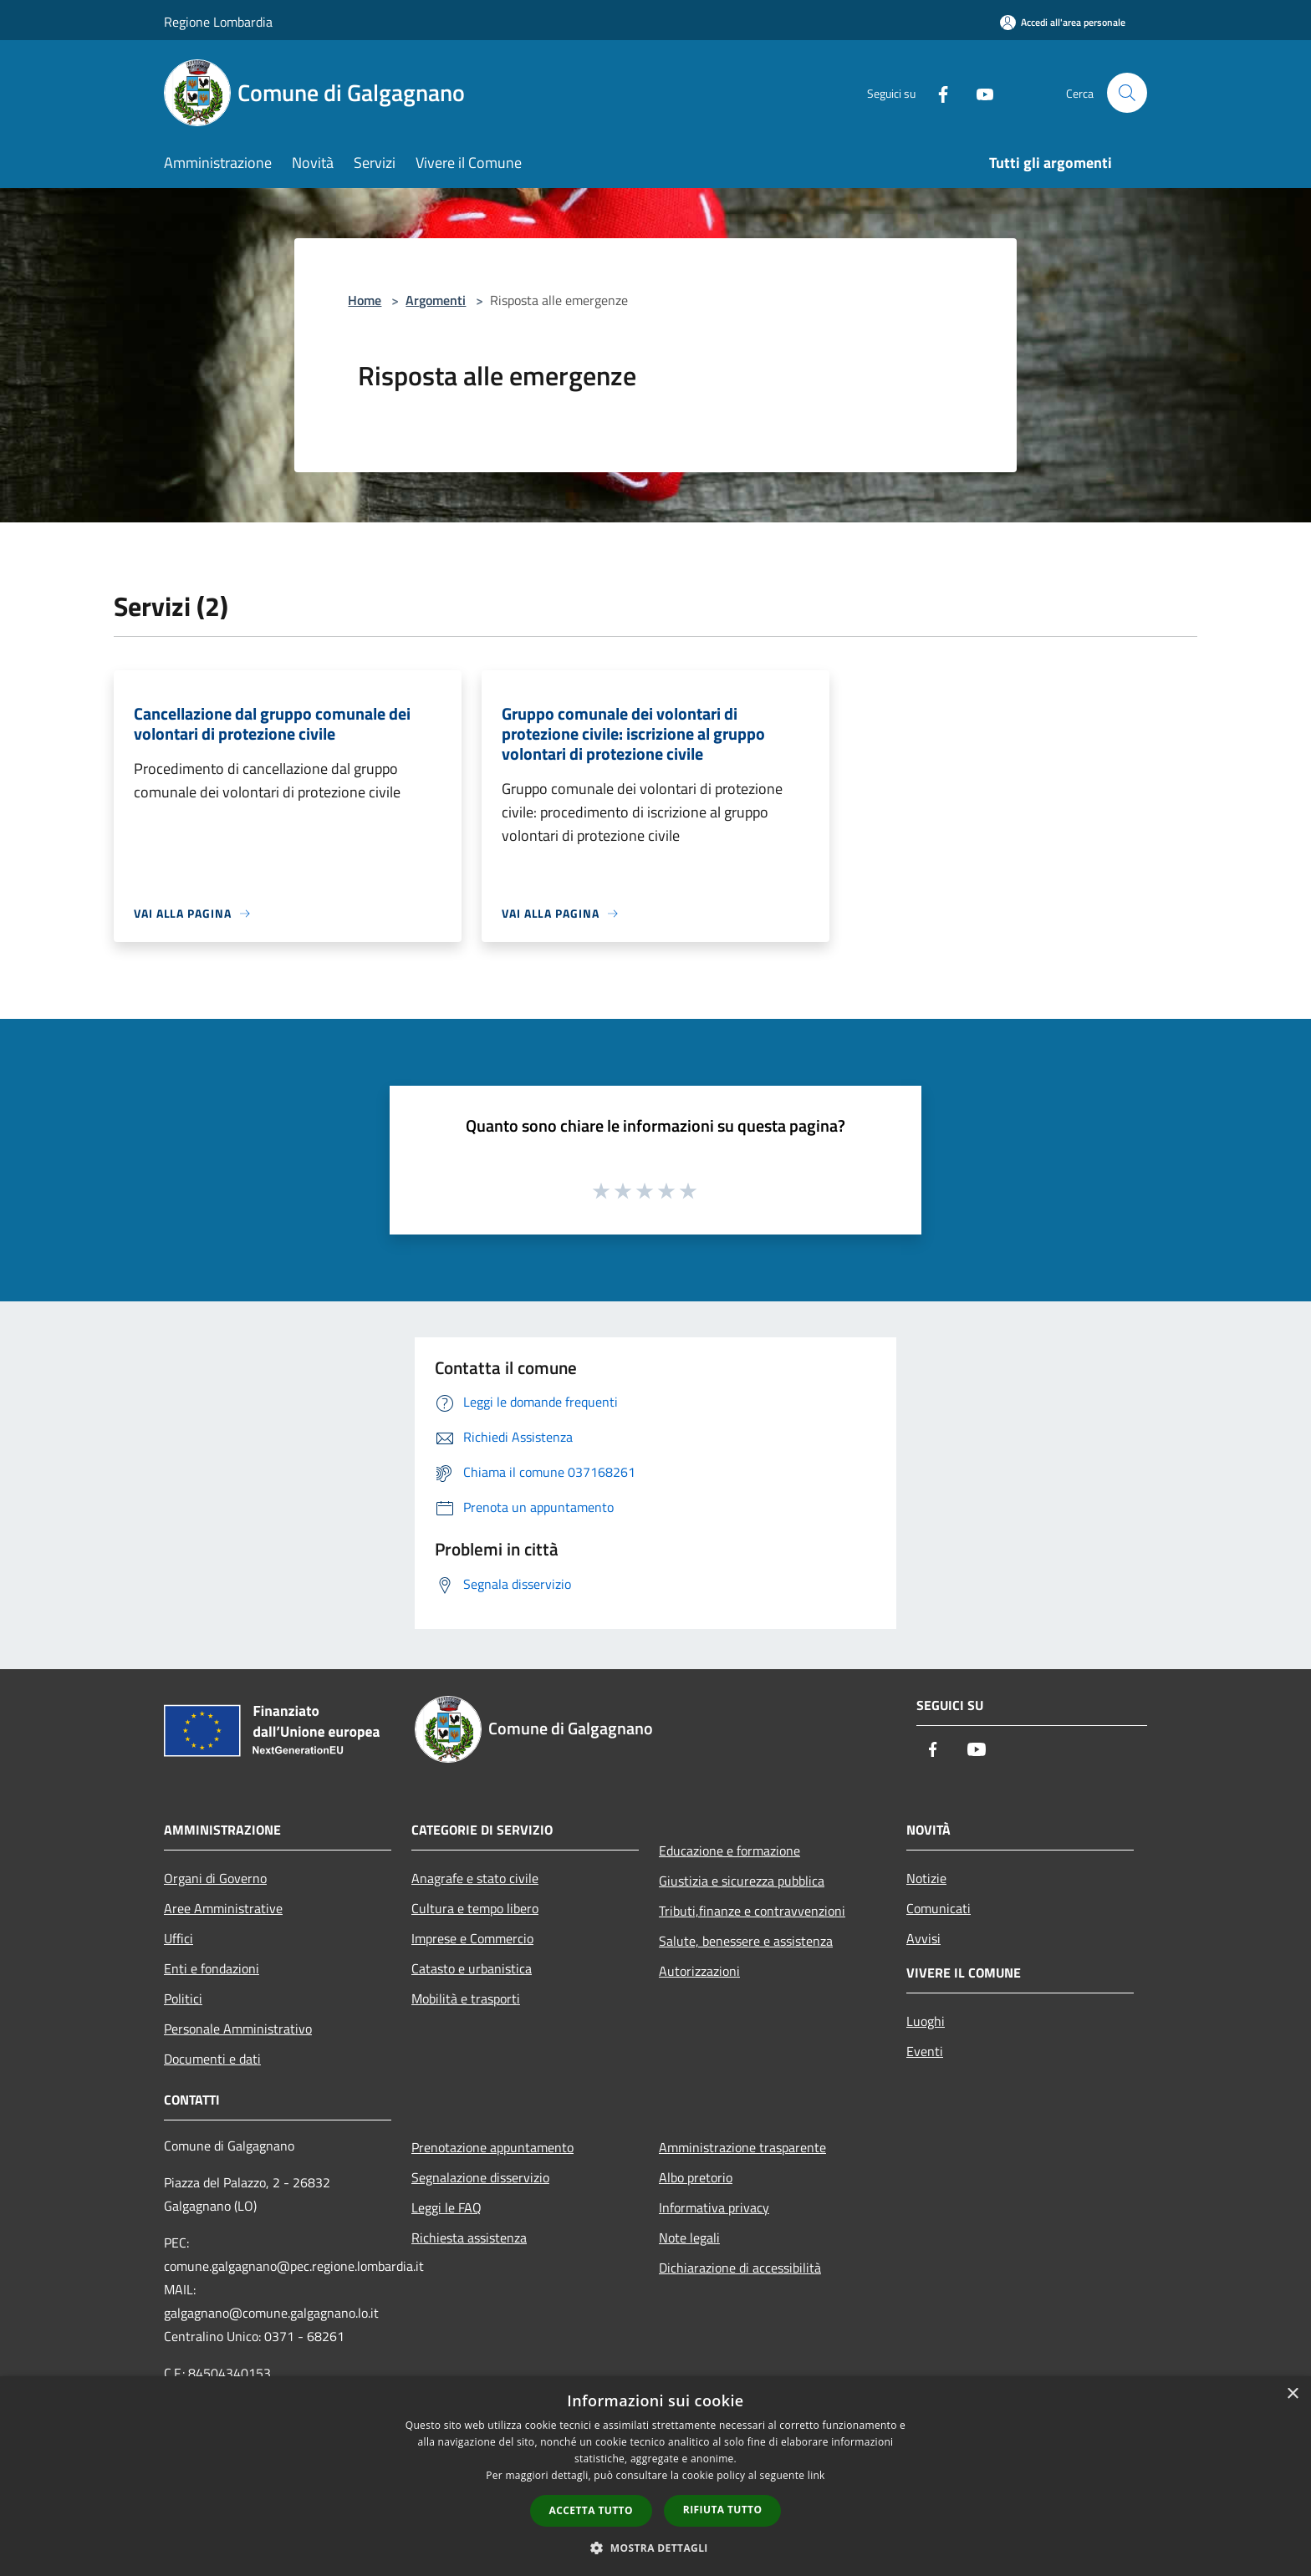 Image resolution: width=1311 pixels, height=2576 pixels. What do you see at coordinates (924, 2051) in the screenshot?
I see `Eventi` at bounding box center [924, 2051].